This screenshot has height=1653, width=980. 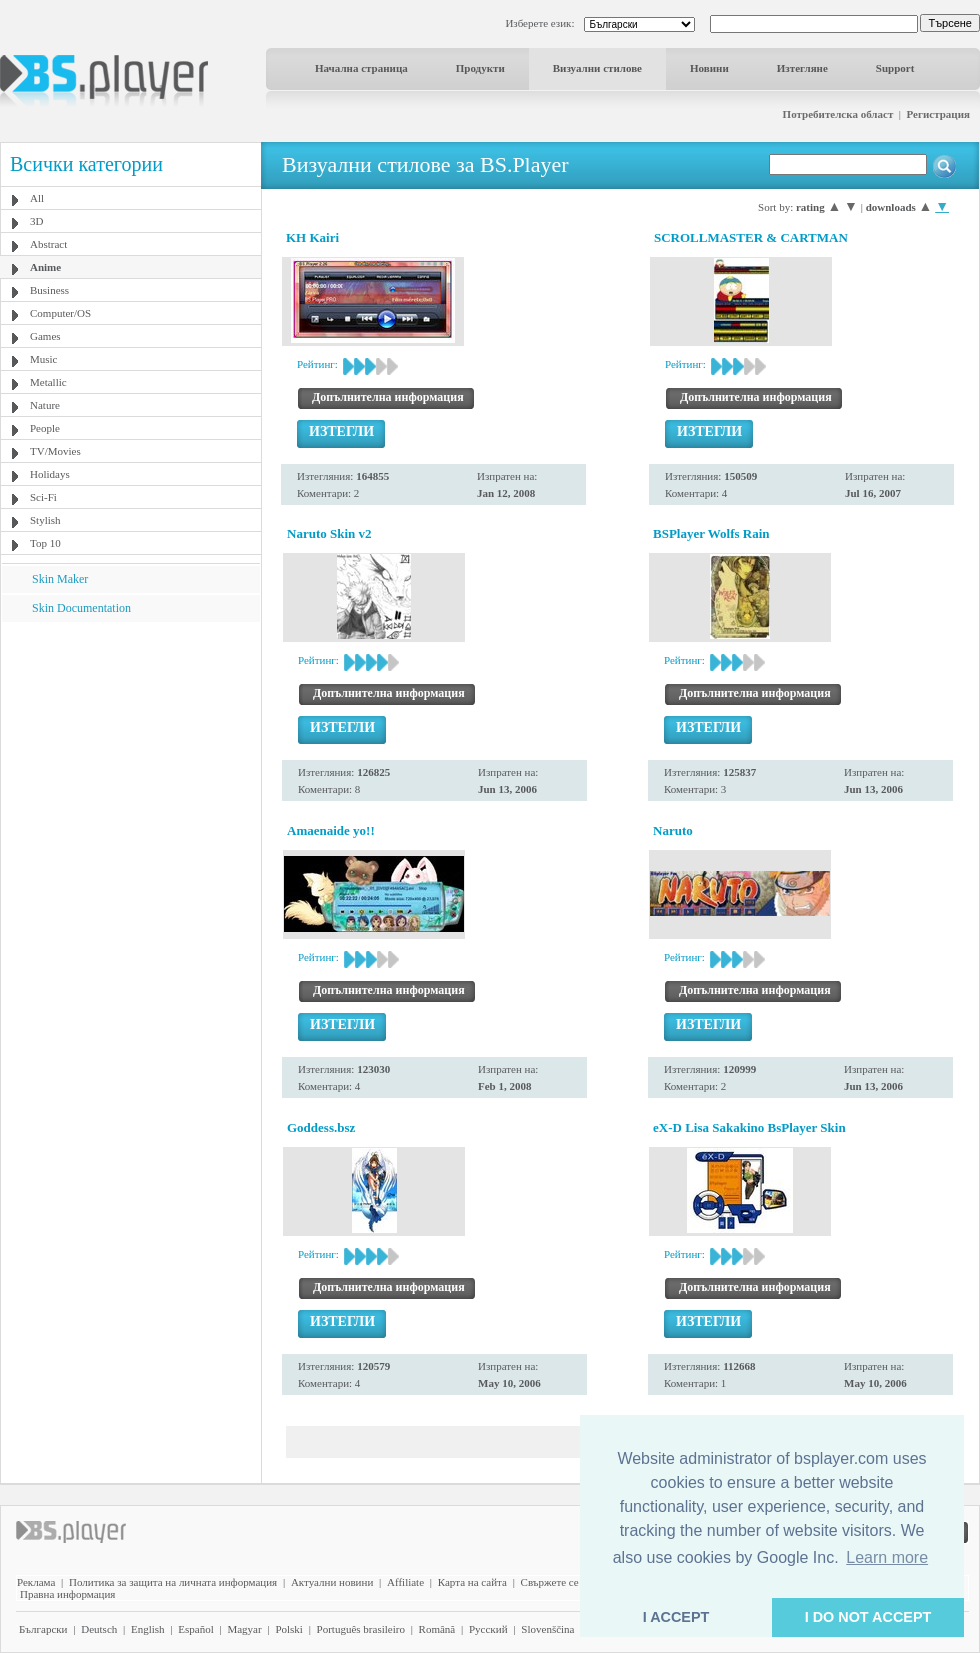 What do you see at coordinates (472, 1582) in the screenshot?
I see `Карта на сайта` at bounding box center [472, 1582].